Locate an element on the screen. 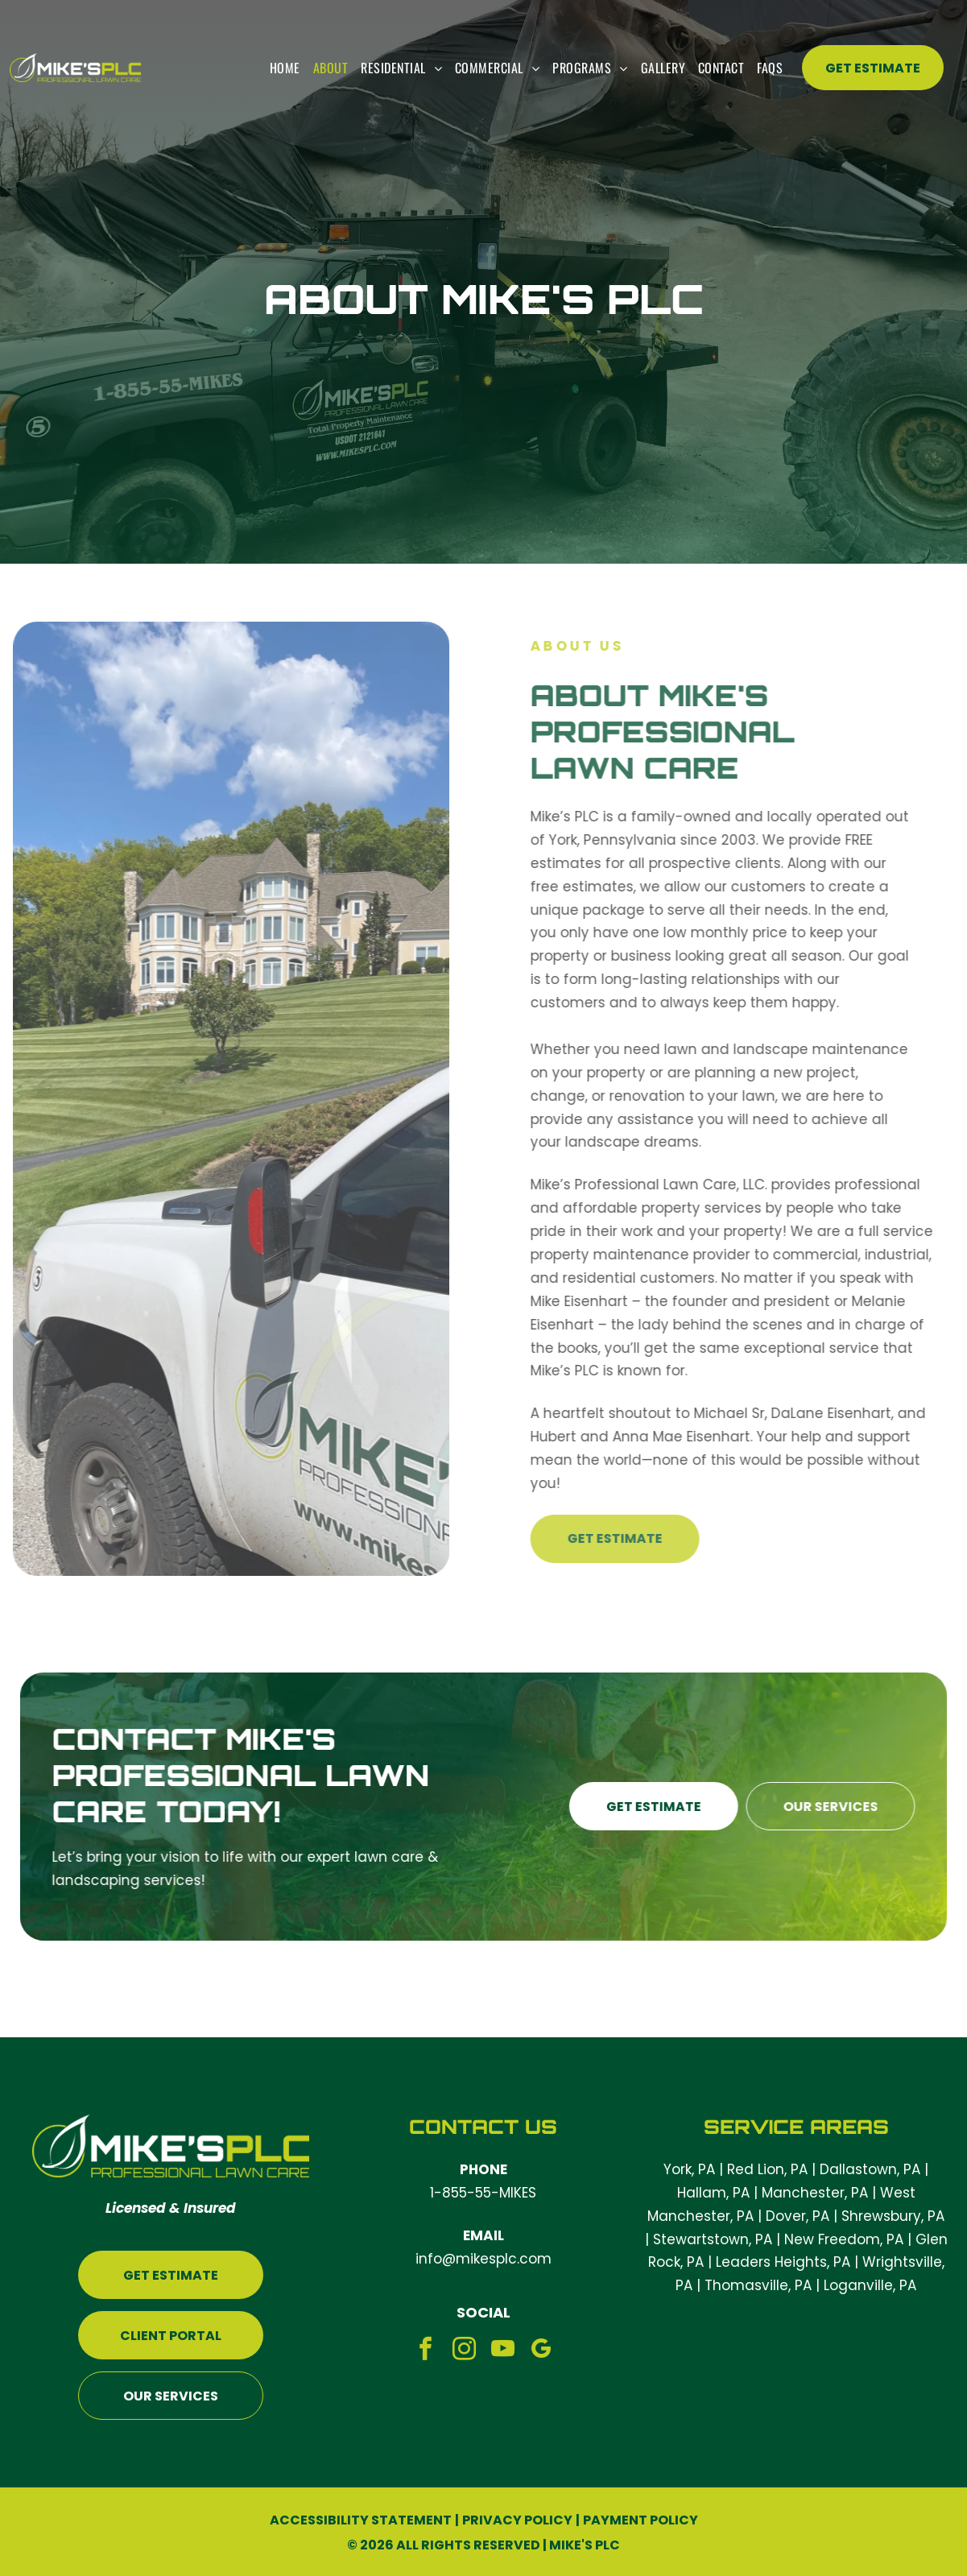 This screenshot has width=967, height=2576. [youtube] is located at coordinates (503, 2350).